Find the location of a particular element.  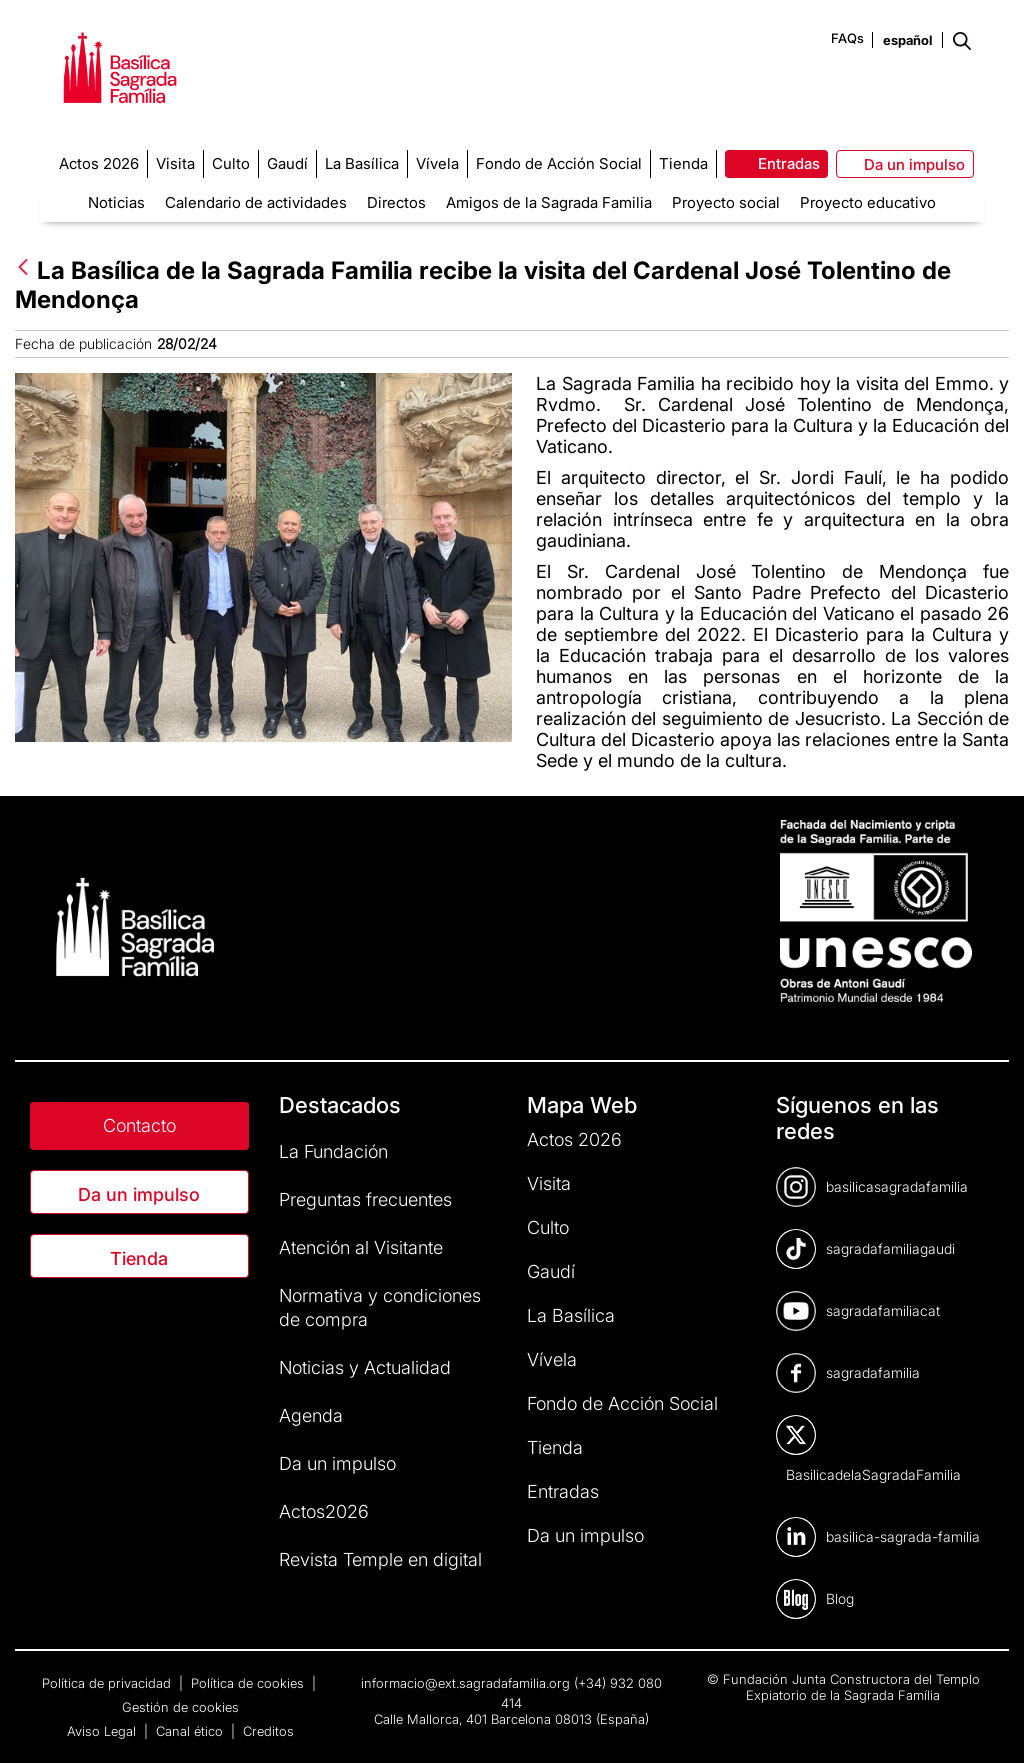

Aviso Legal is located at coordinates (103, 1731).